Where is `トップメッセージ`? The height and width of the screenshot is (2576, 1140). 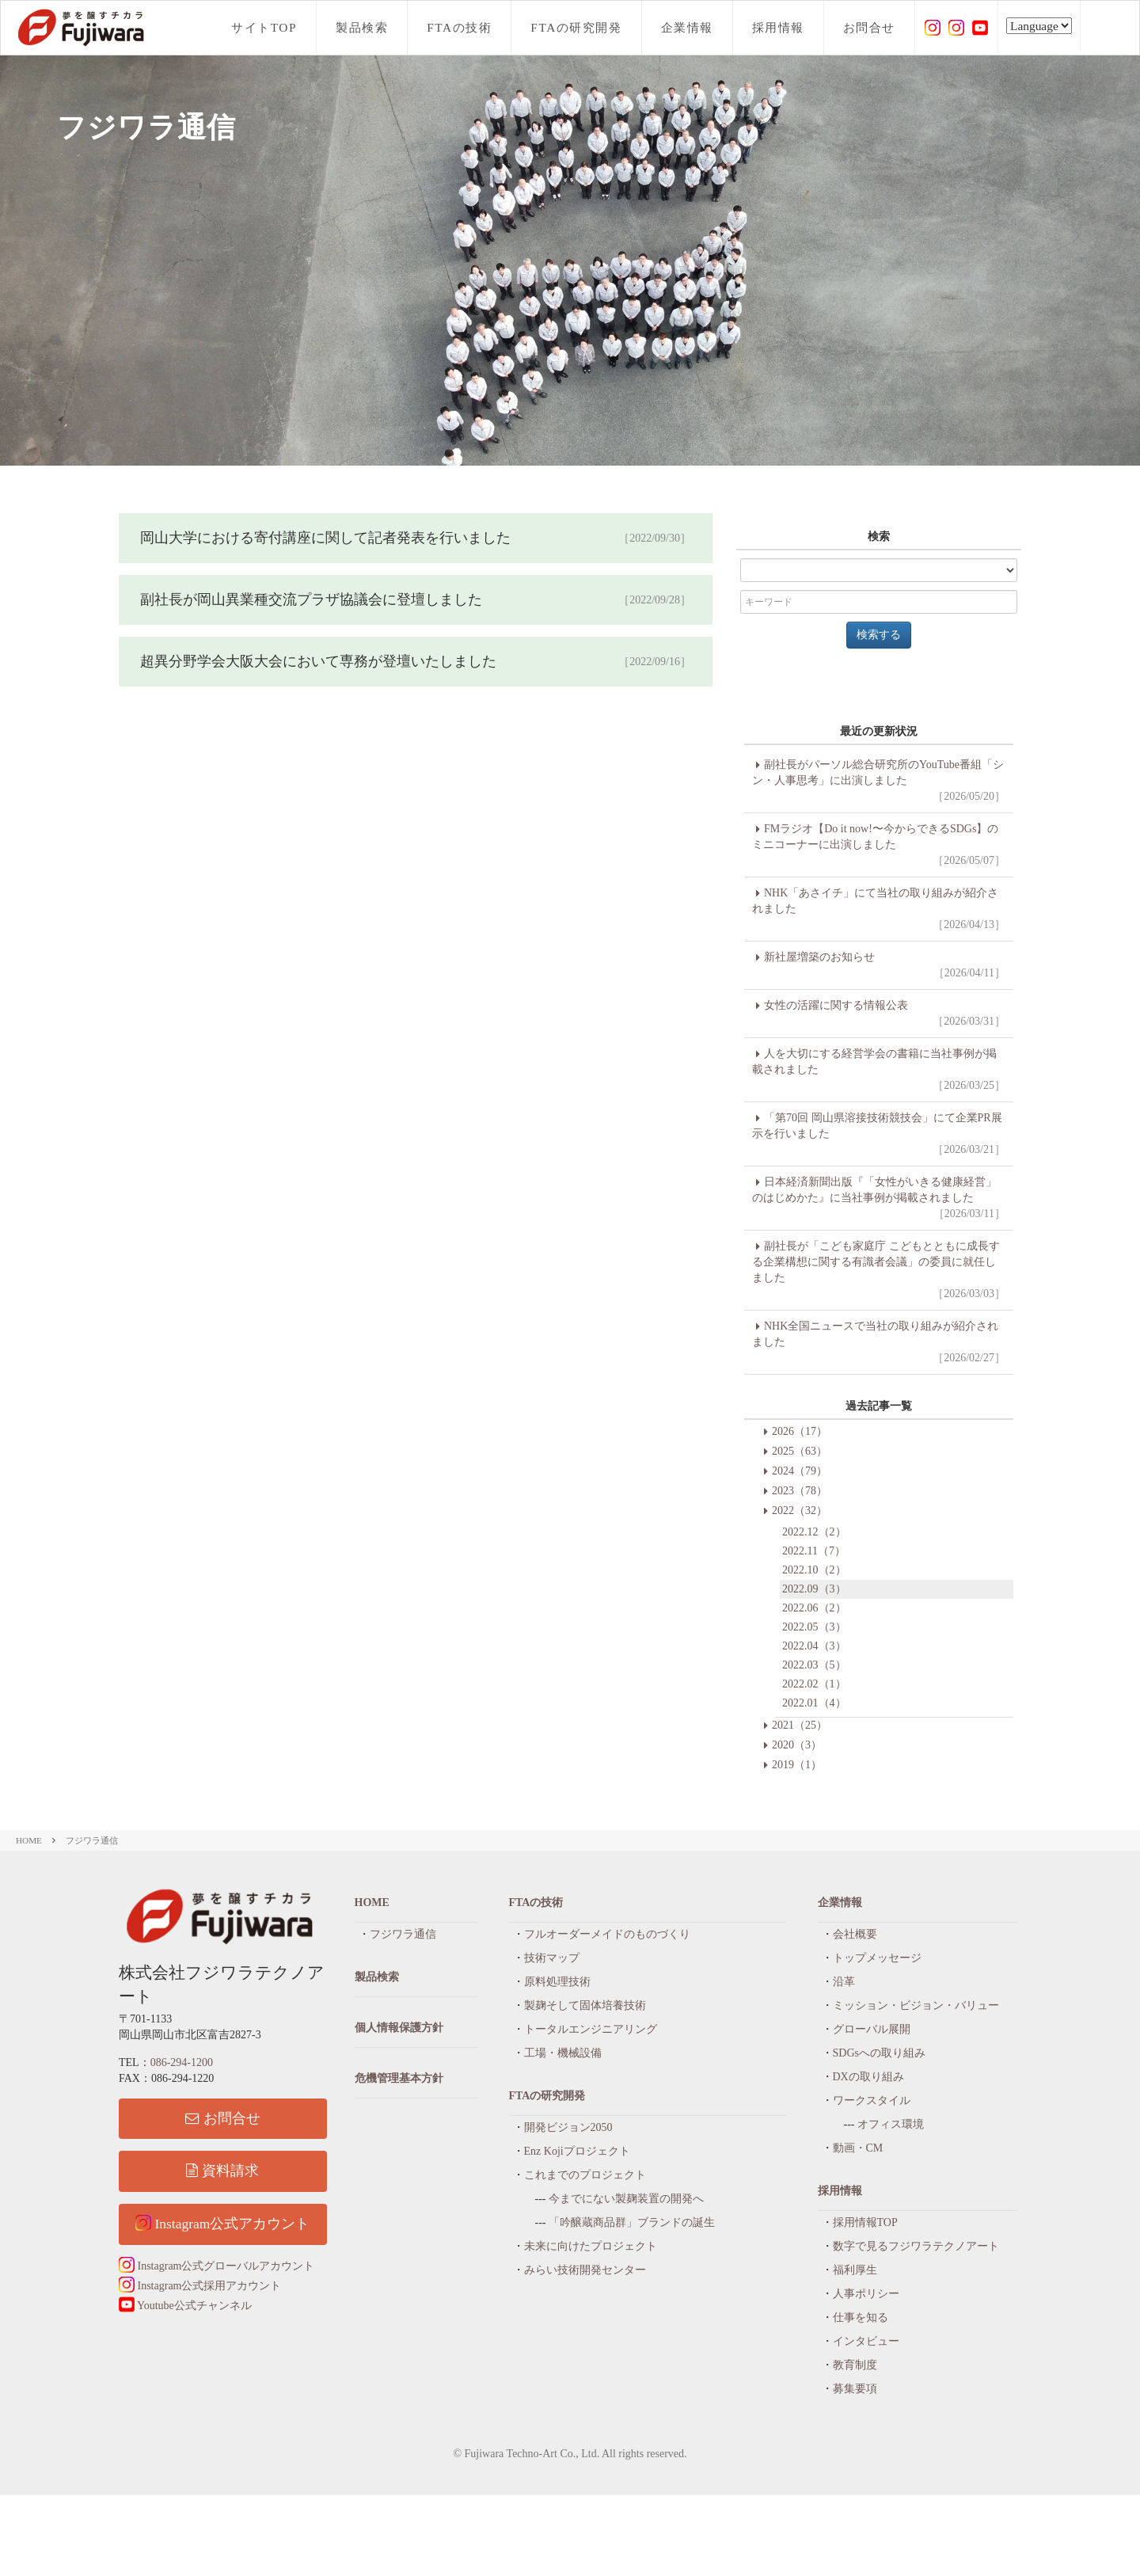
トップメッセージ is located at coordinates (877, 1958).